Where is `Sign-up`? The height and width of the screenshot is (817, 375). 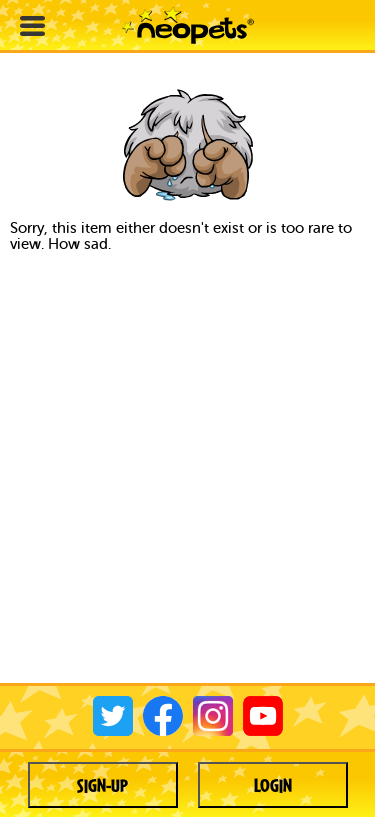 Sign-up is located at coordinates (102, 785).